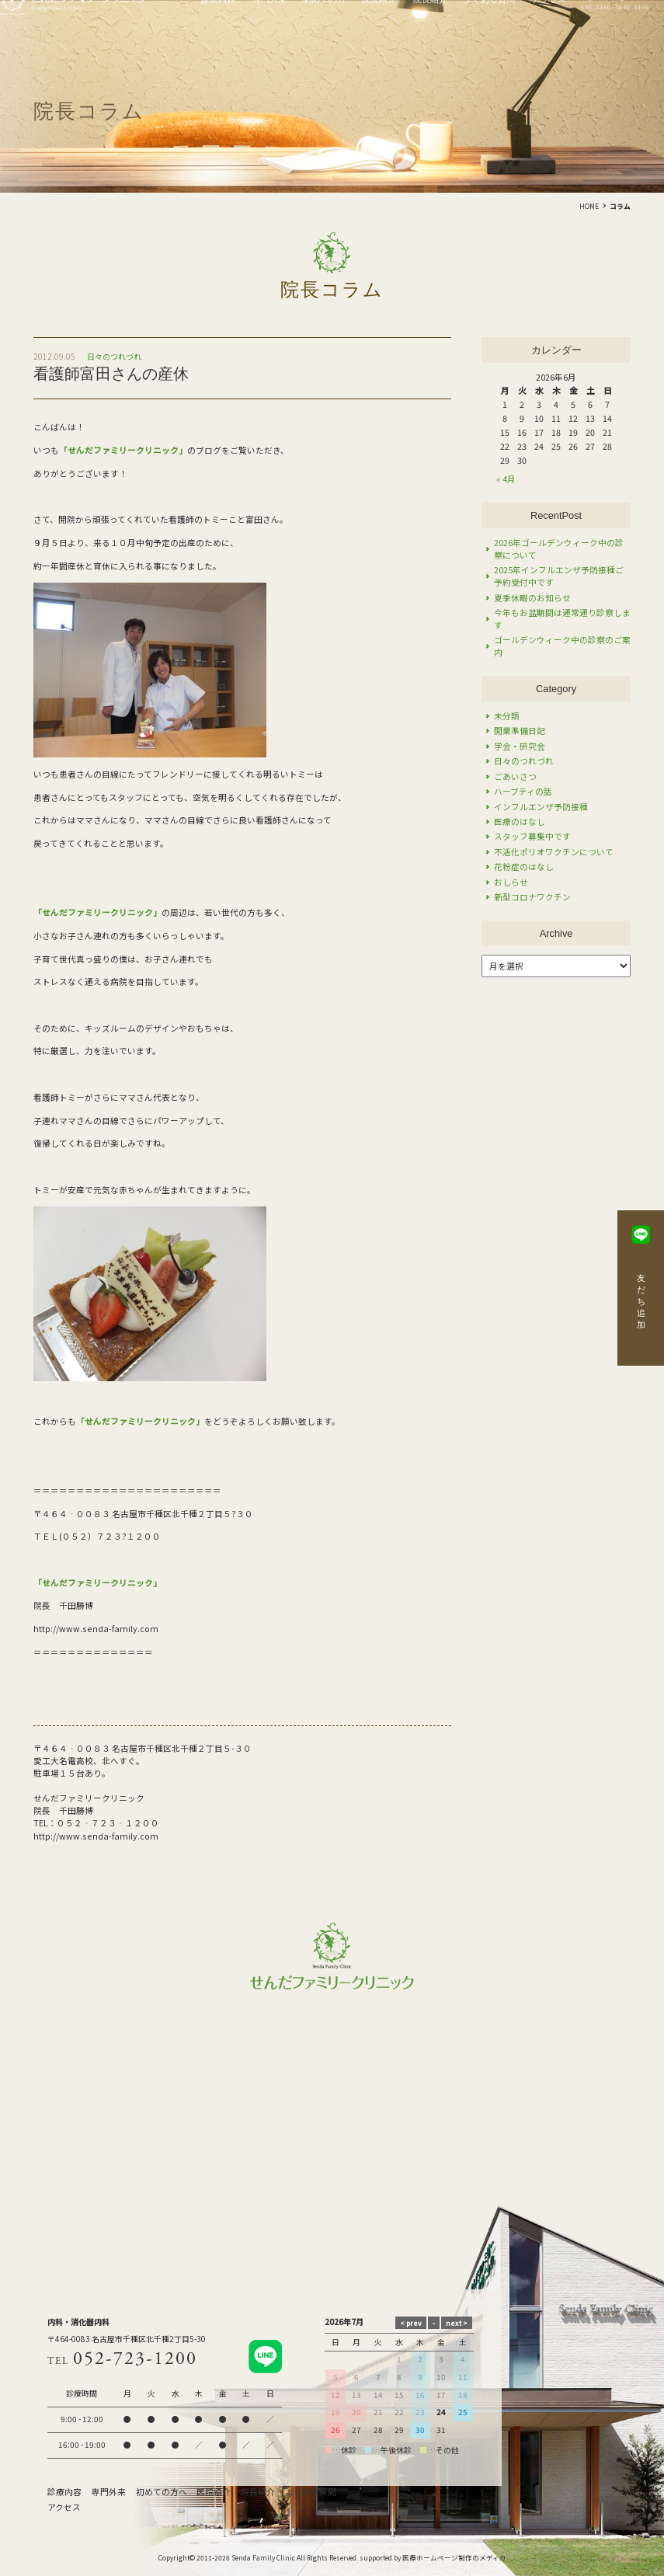  What do you see at coordinates (559, 549) in the screenshot?
I see `2026年ゴールデンウィーク中の診察について` at bounding box center [559, 549].